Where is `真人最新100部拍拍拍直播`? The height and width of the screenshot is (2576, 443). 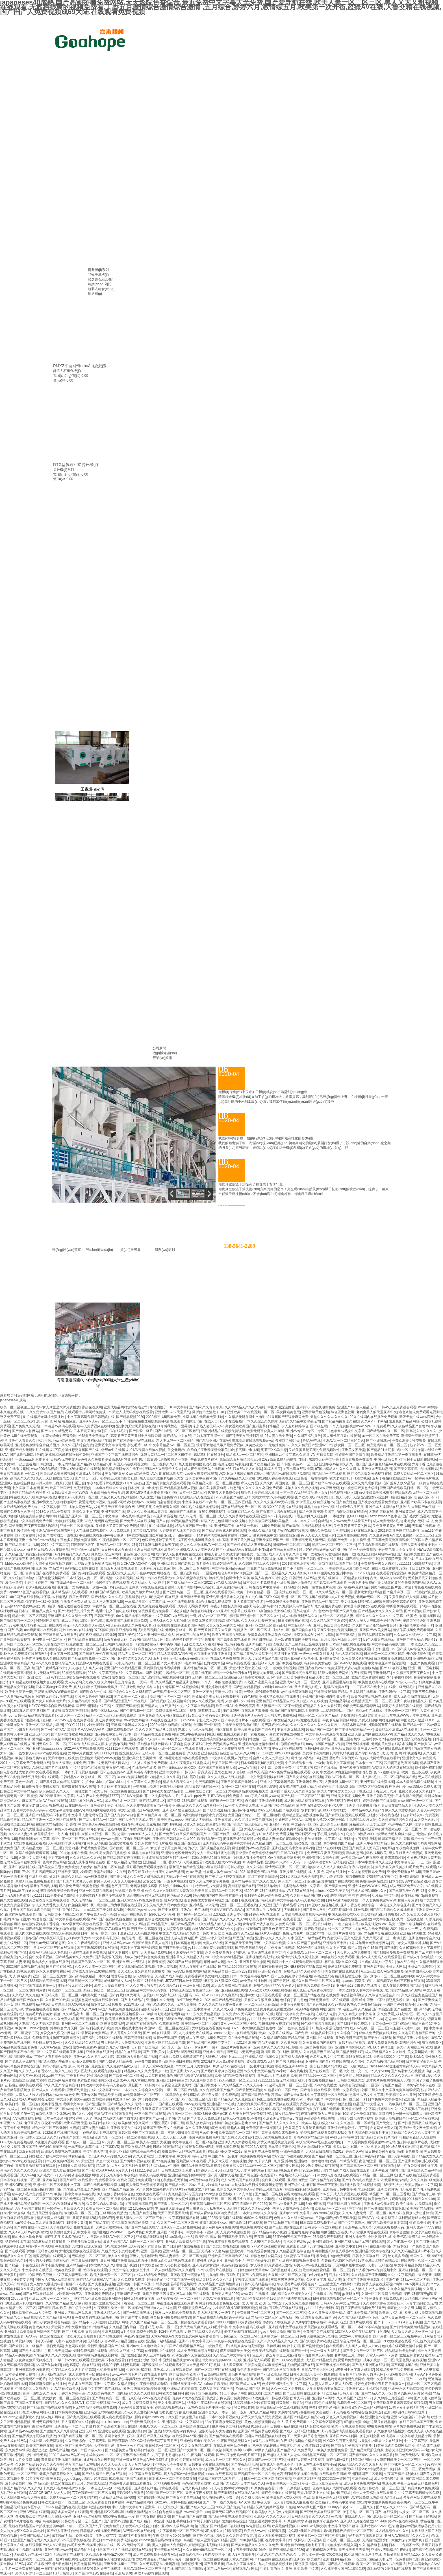
真人最新100部拍拍拍直播 is located at coordinates (331, 2104).